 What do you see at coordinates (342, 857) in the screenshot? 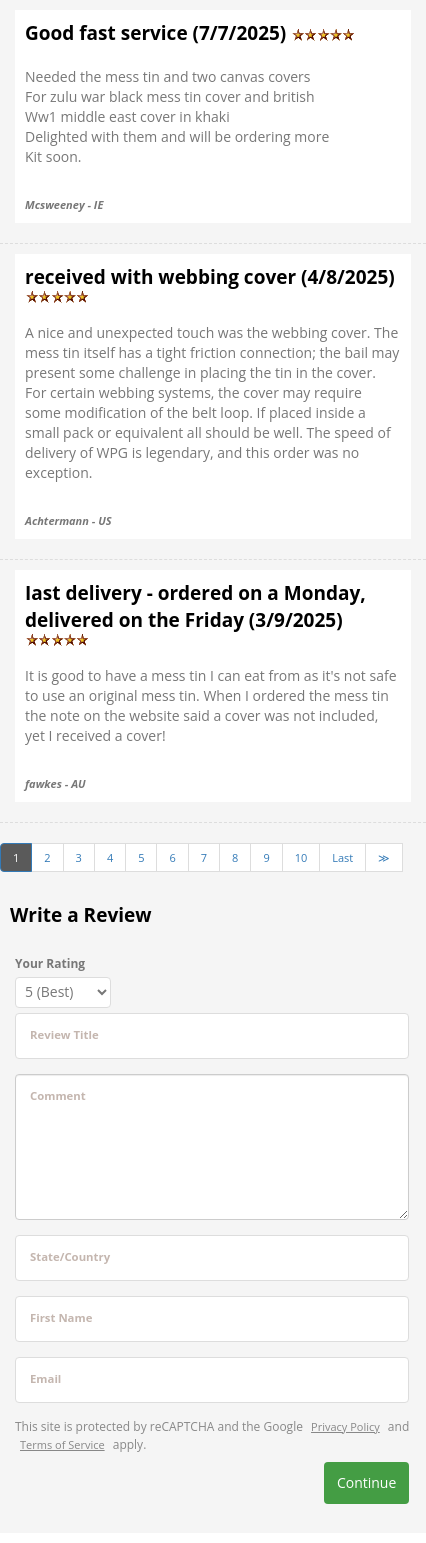
I see `Last` at bounding box center [342, 857].